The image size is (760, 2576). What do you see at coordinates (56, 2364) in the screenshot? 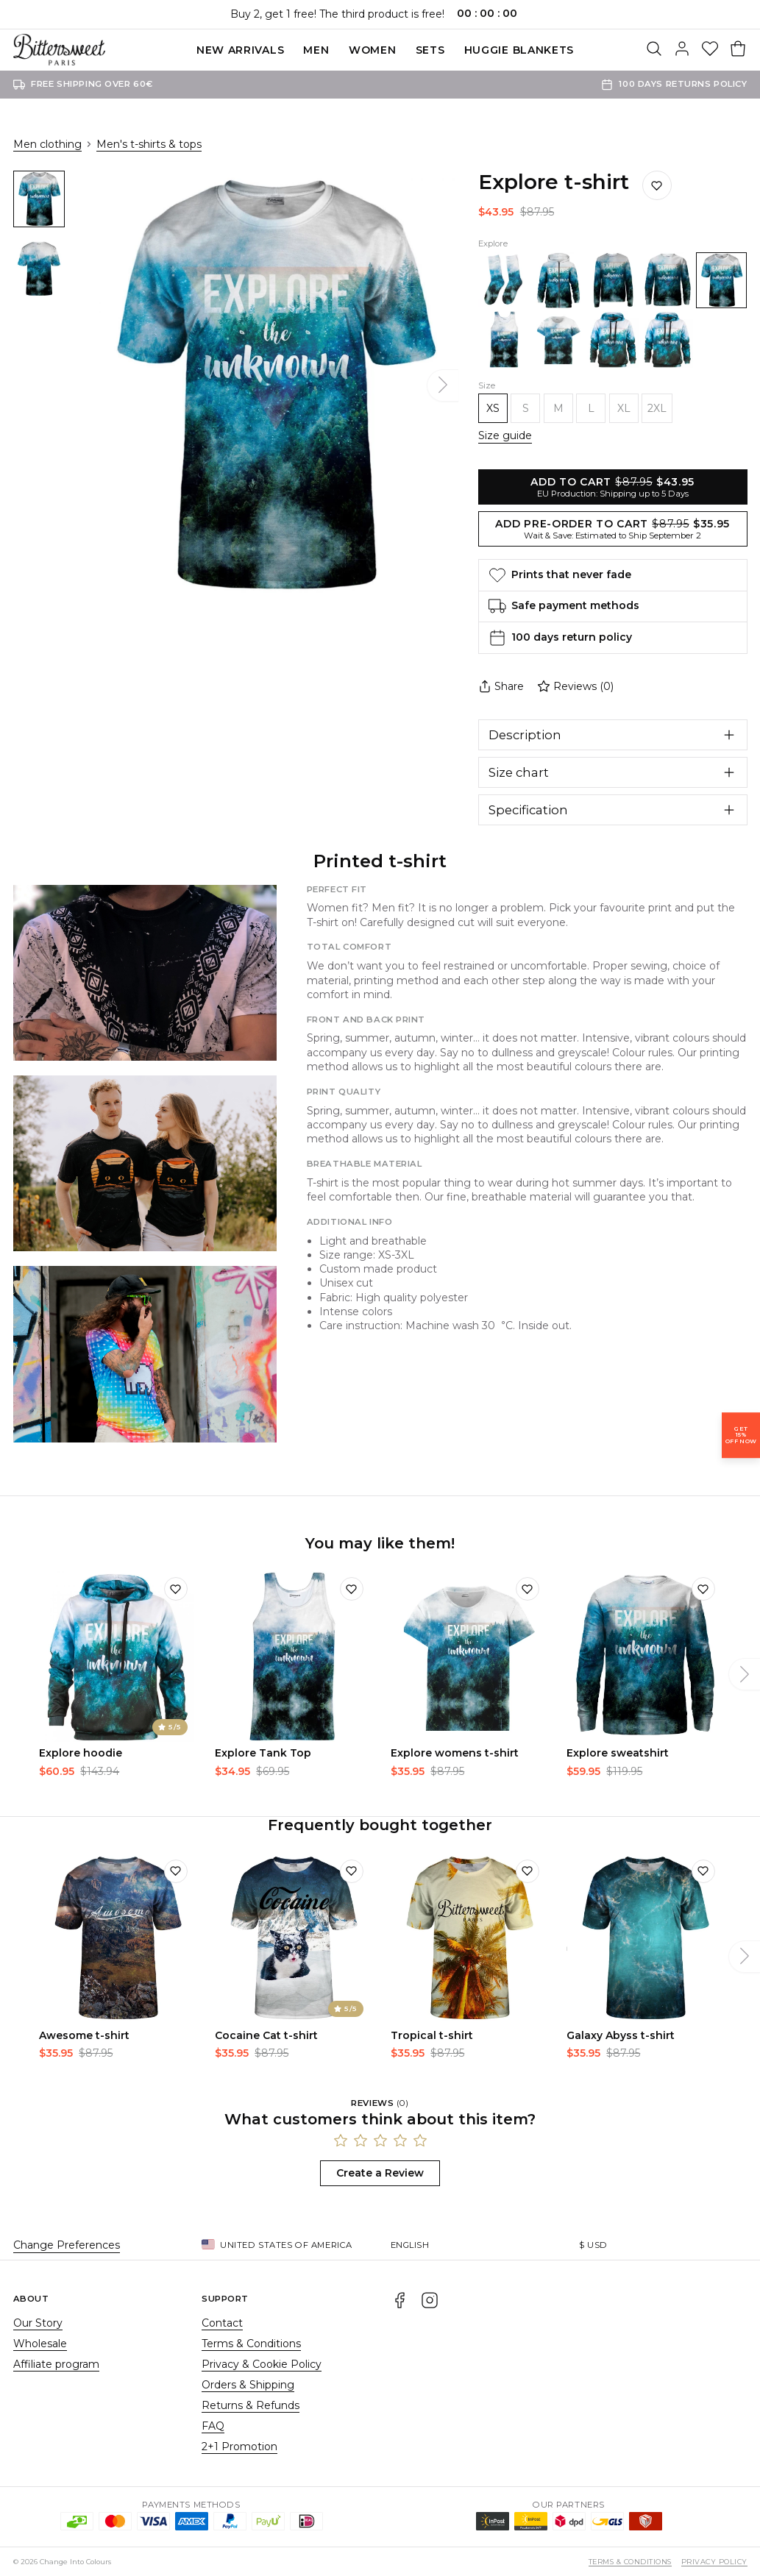
I see `Affiliate program` at bounding box center [56, 2364].